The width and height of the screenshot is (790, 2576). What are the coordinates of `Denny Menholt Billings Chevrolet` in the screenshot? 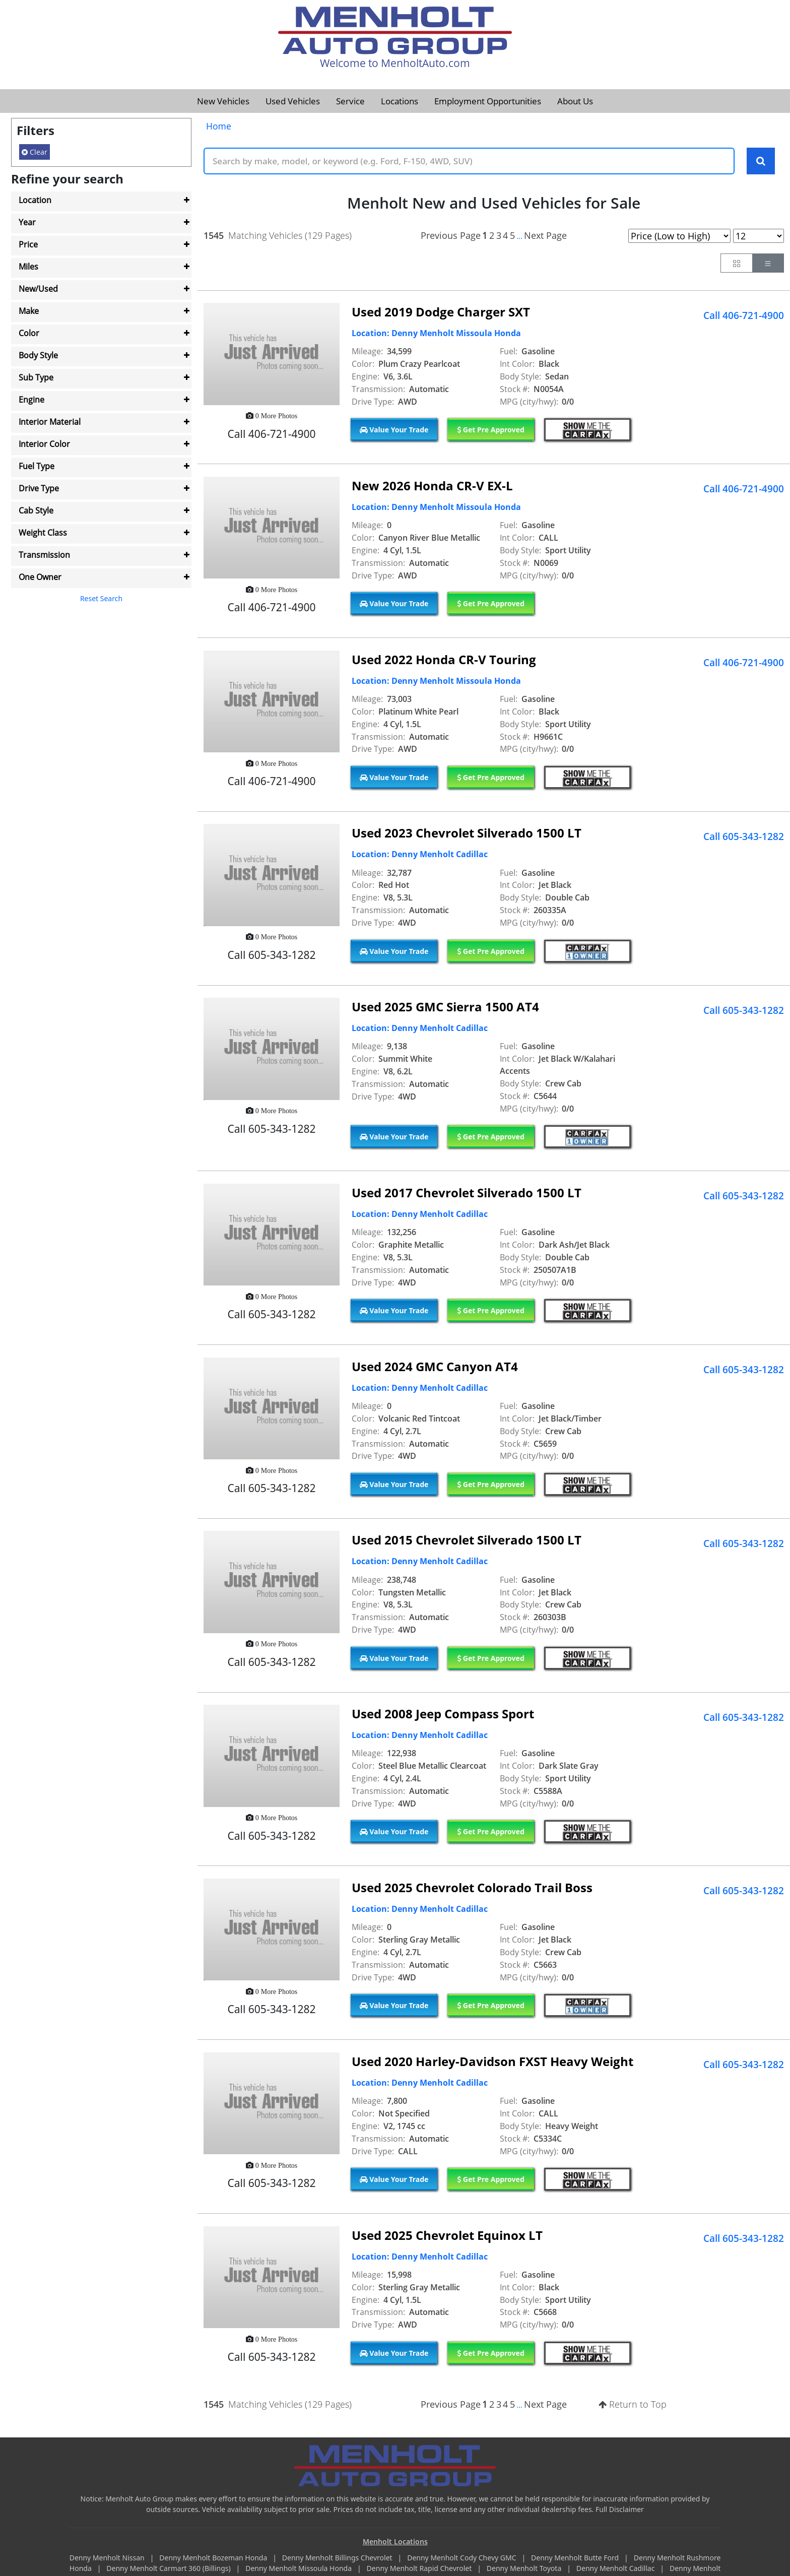 It's located at (338, 2558).